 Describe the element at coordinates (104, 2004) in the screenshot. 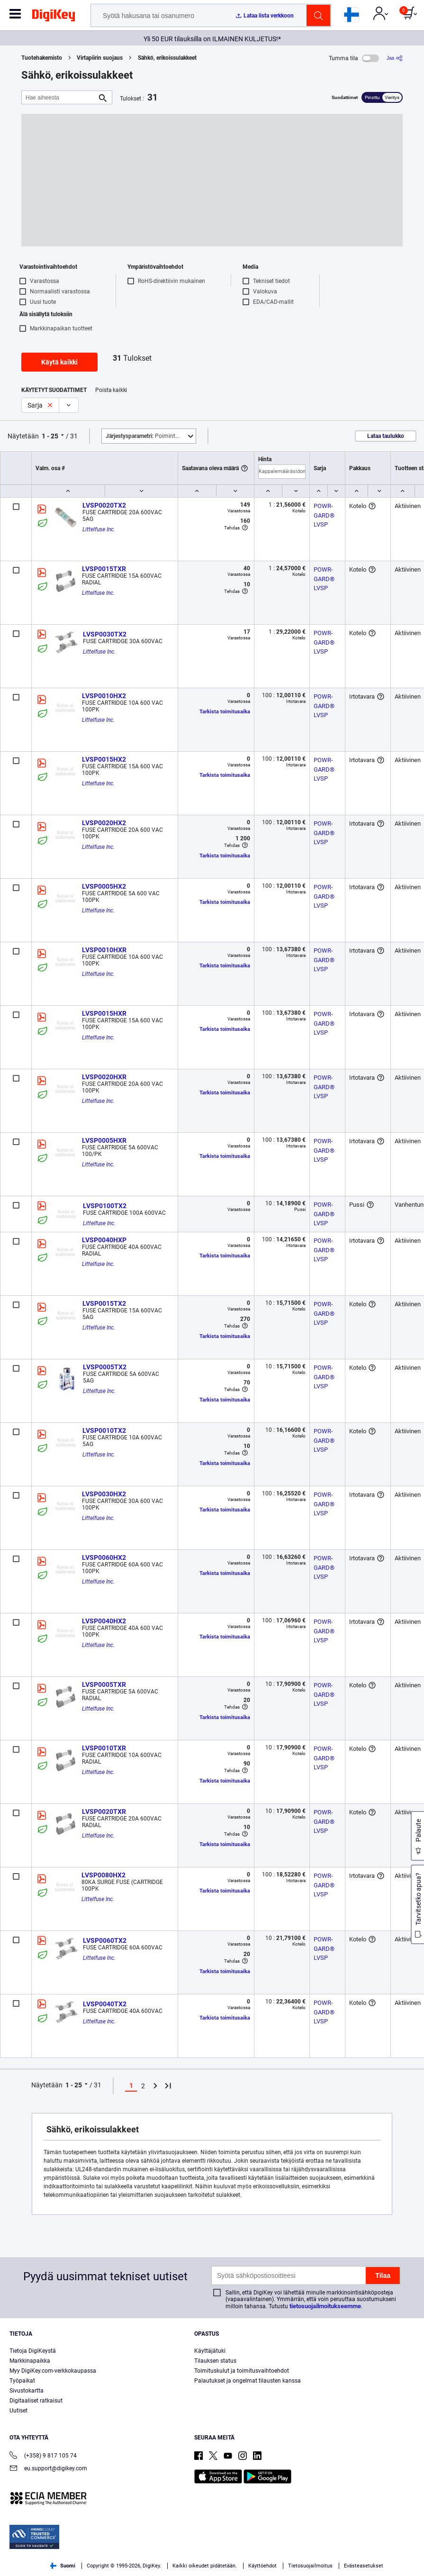

I see `LVSP0040TX2` at that location.